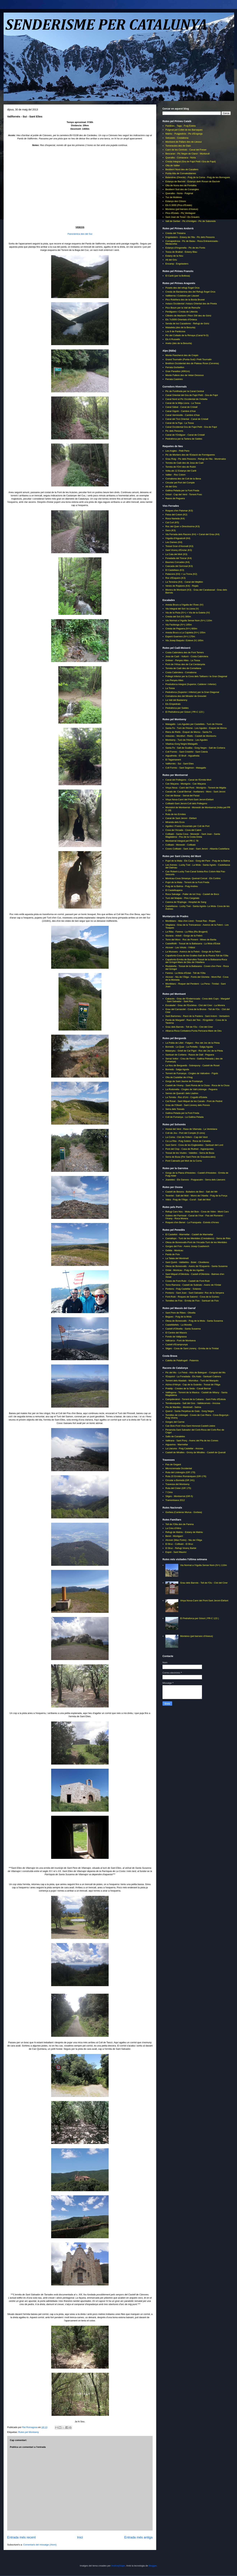  What do you see at coordinates (177, 275) in the screenshot?
I see `El Carlit (per la Bollosa)` at bounding box center [177, 275].